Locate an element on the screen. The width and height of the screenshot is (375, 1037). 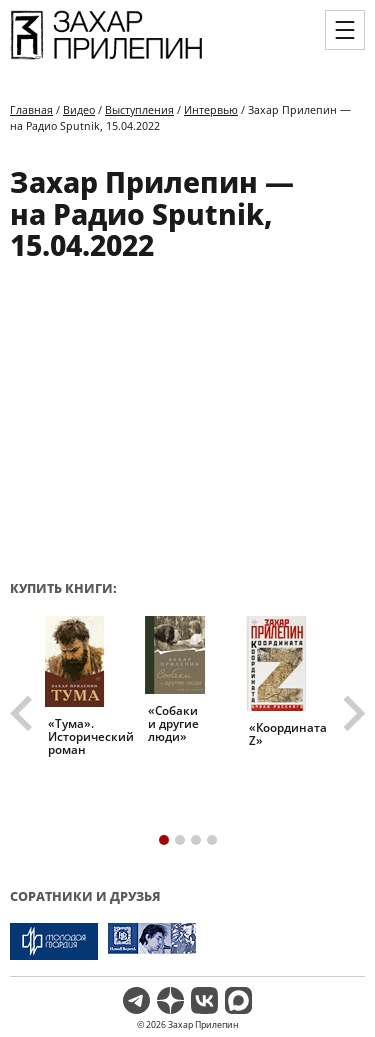
Главная is located at coordinates (31, 109).